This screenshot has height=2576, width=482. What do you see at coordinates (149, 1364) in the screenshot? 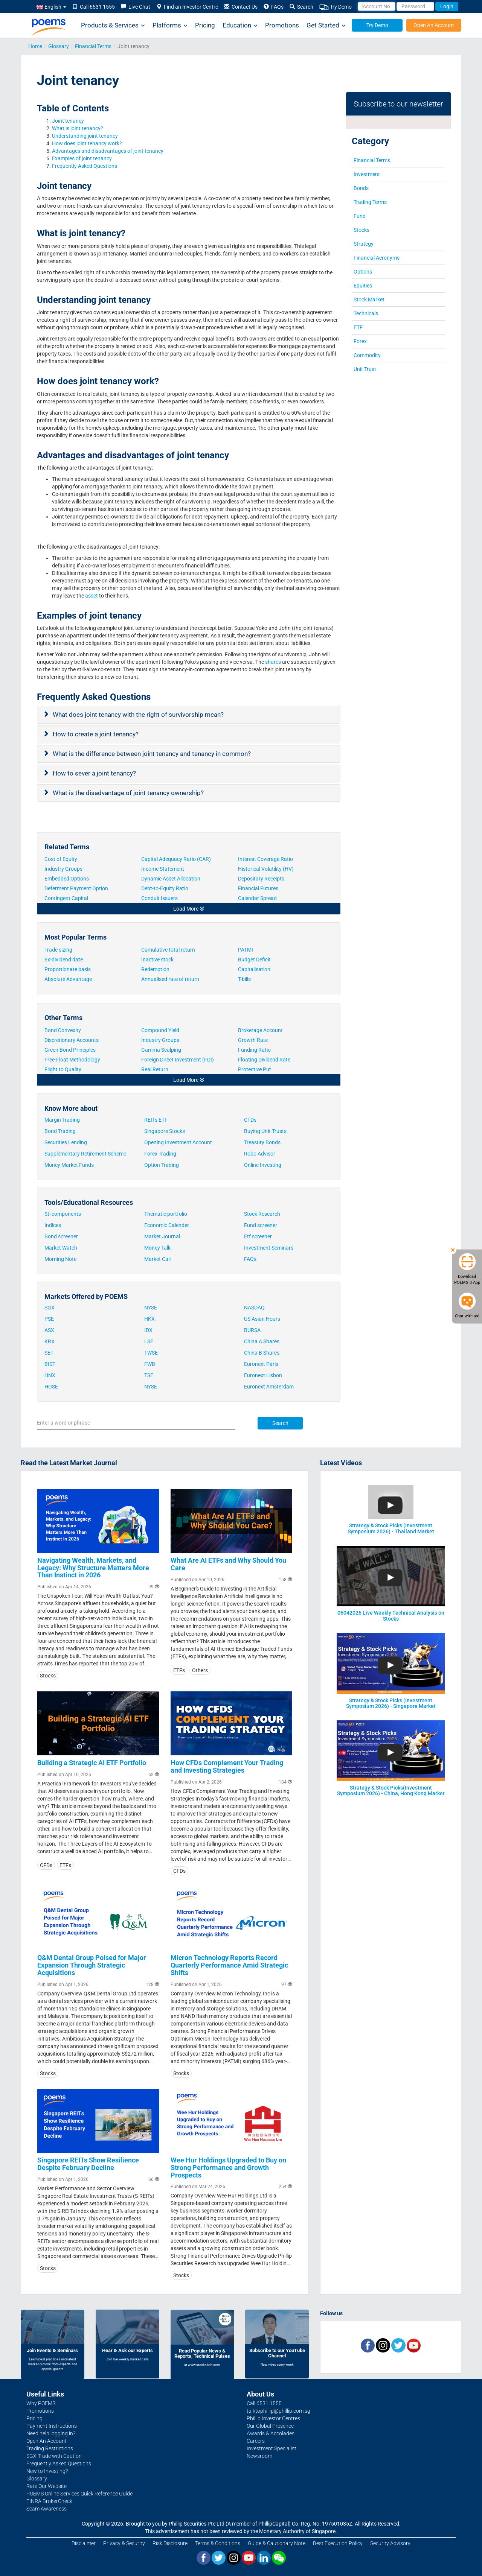
I see `FWB` at bounding box center [149, 1364].